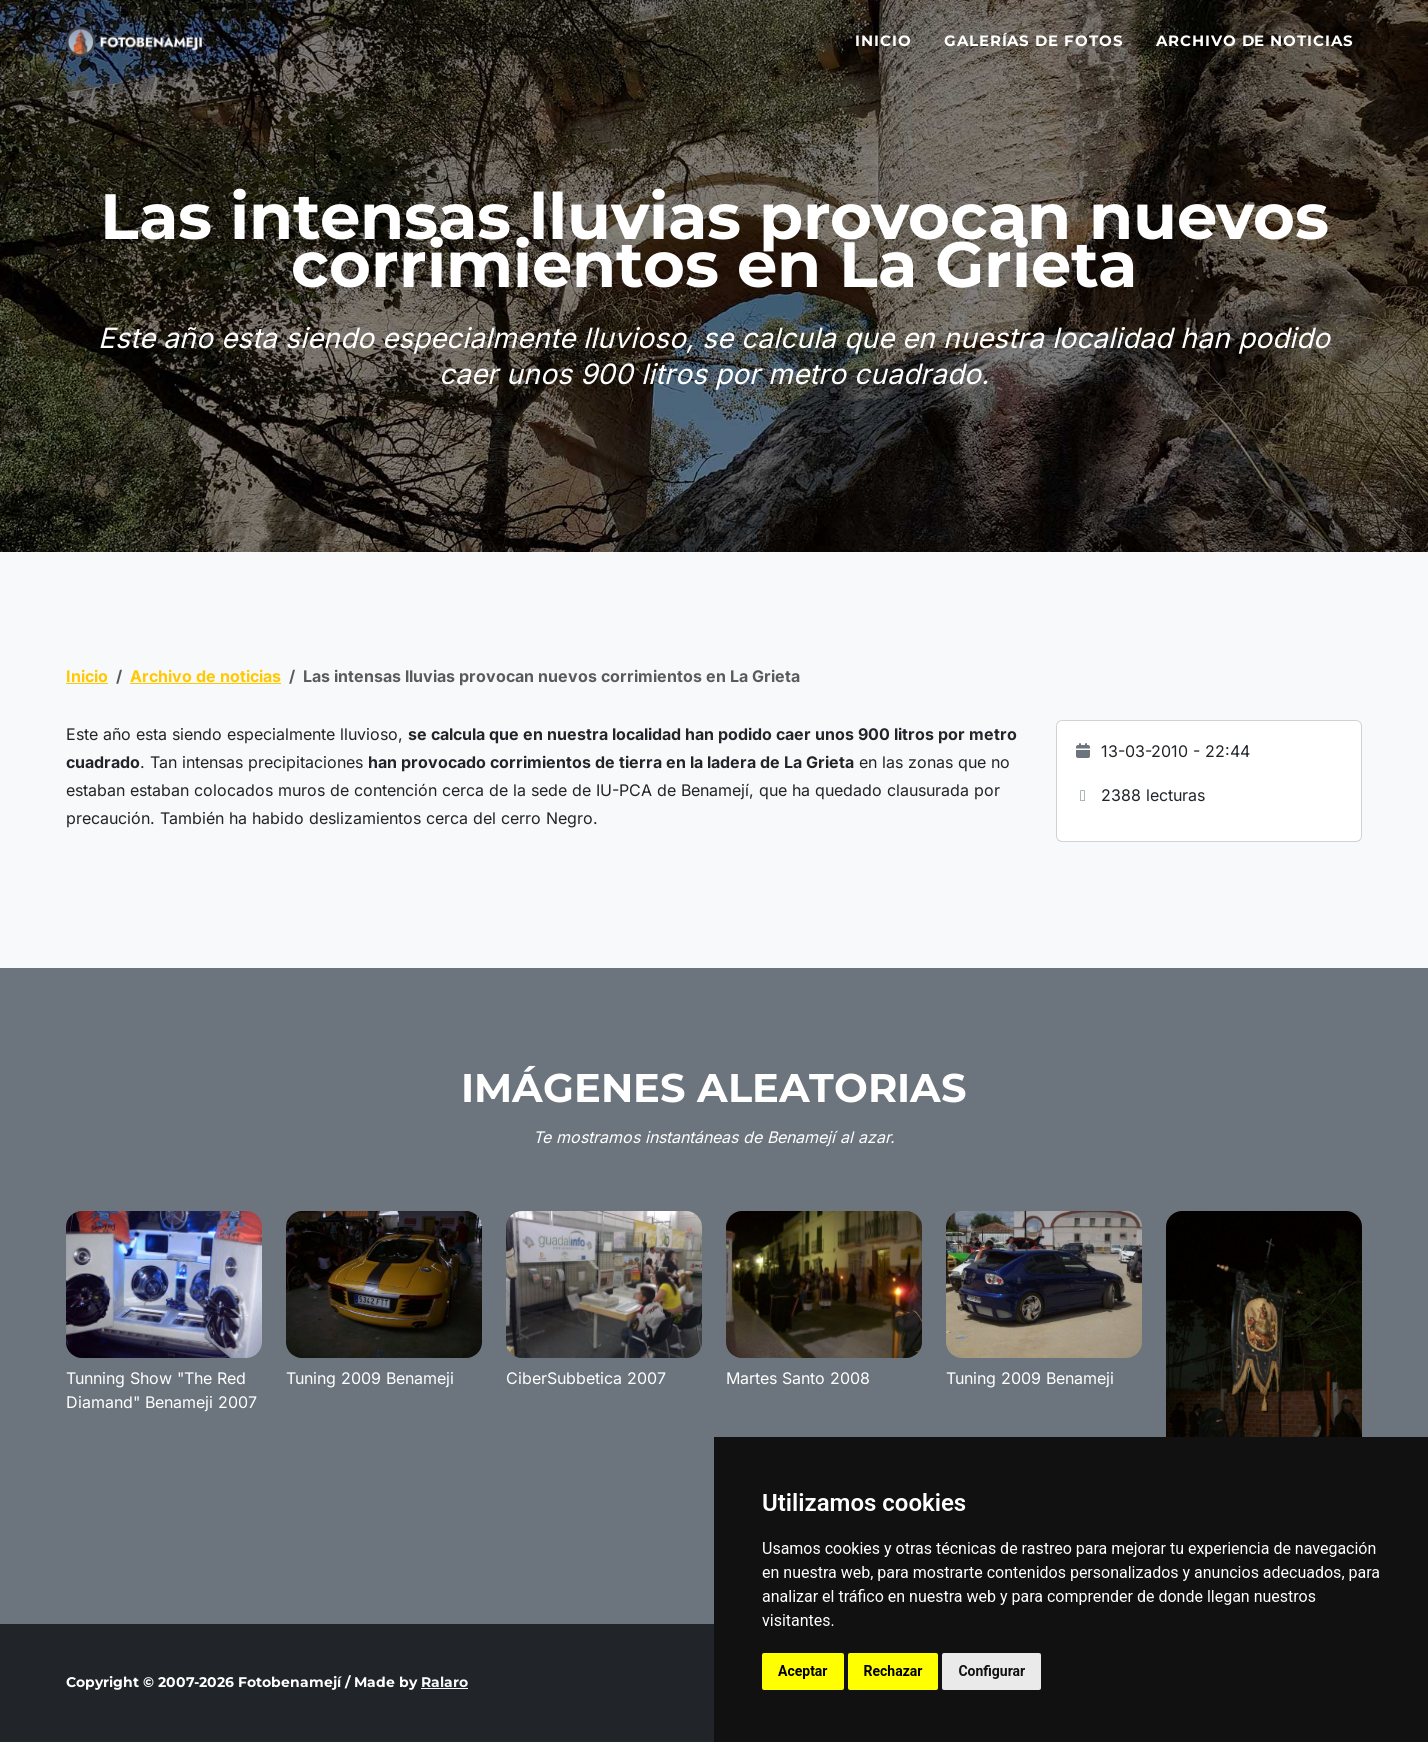  I want to click on Configurar [button], so click(991, 1671).